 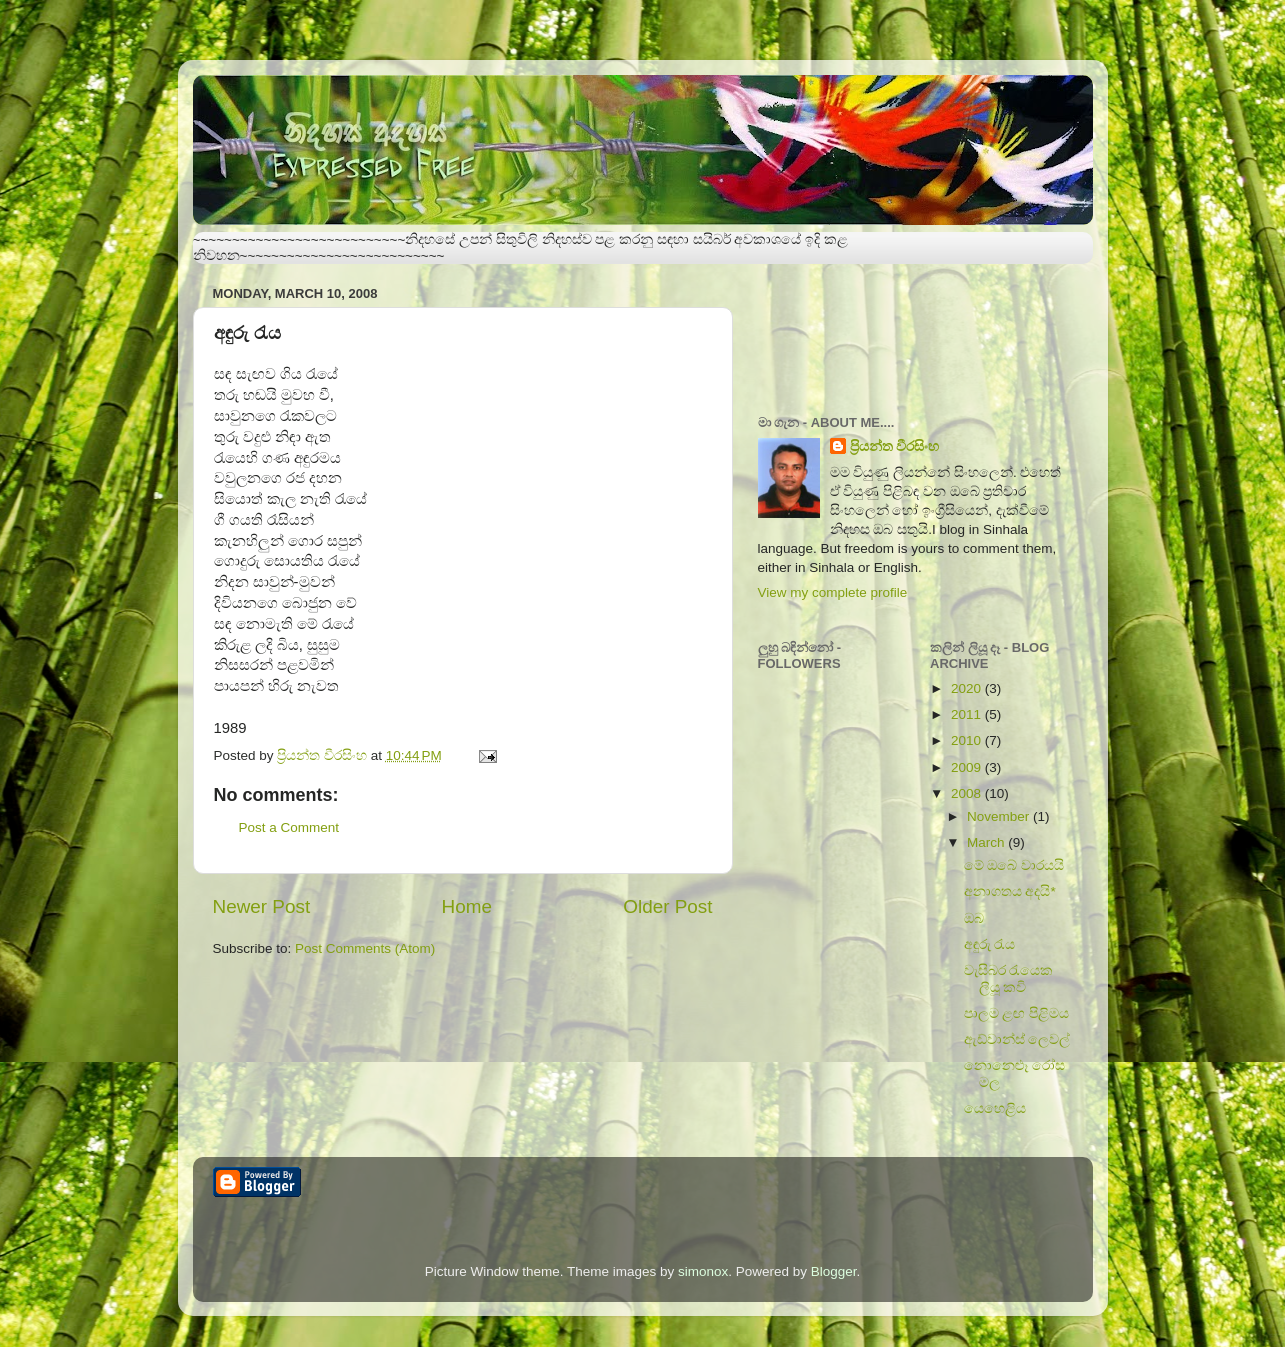 I want to click on simonox, so click(x=703, y=1271).